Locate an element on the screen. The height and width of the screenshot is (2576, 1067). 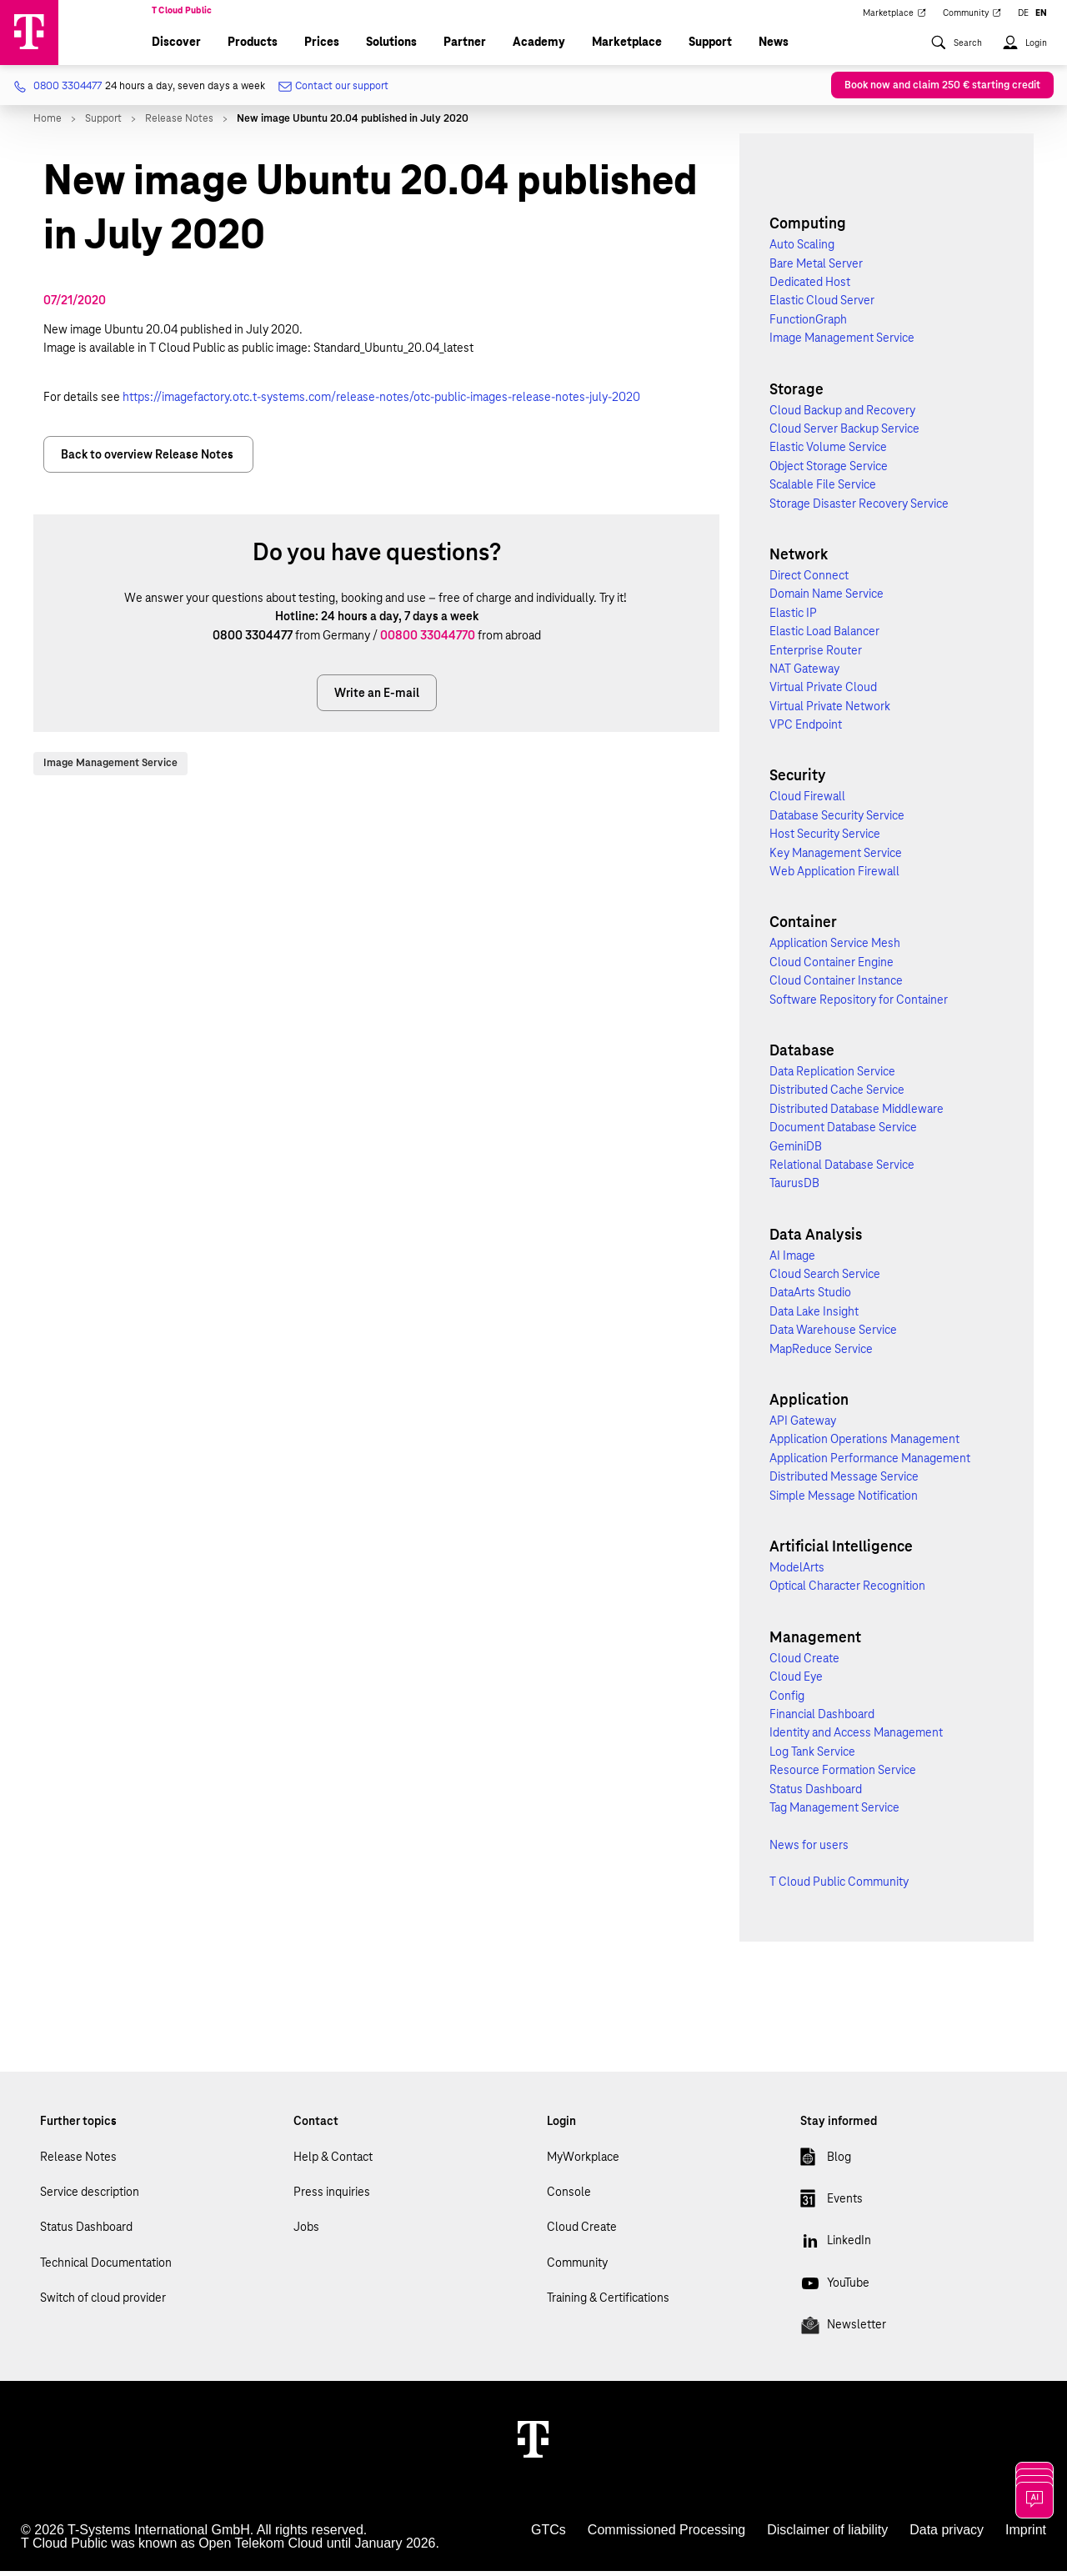
API Gateway is located at coordinates (802, 1425).